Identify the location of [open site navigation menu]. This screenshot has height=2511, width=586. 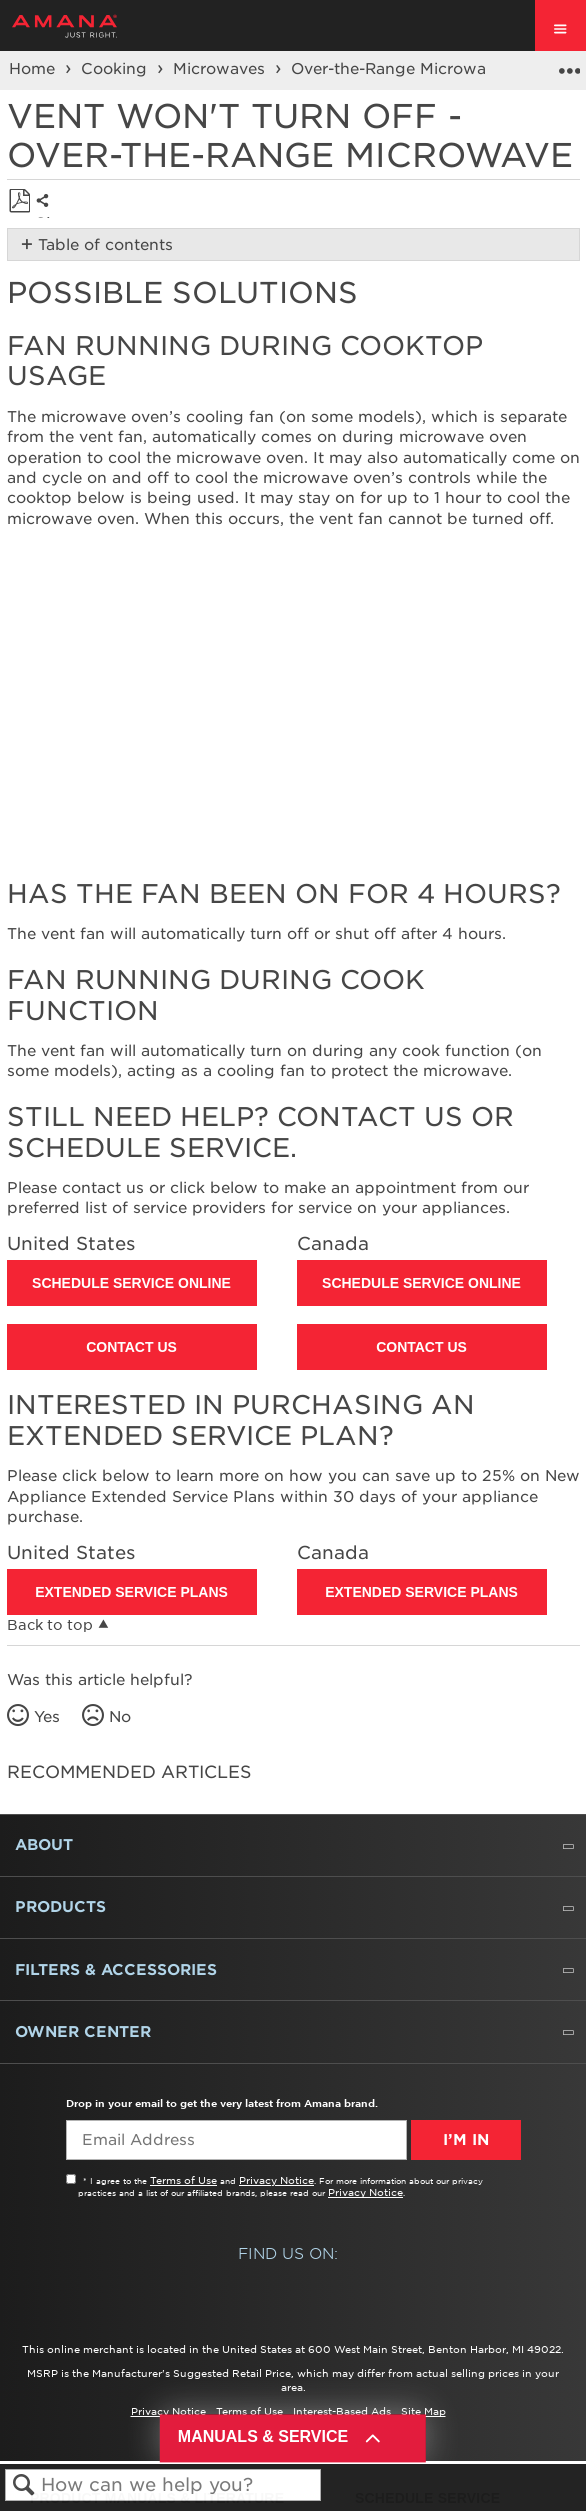
(560, 25).